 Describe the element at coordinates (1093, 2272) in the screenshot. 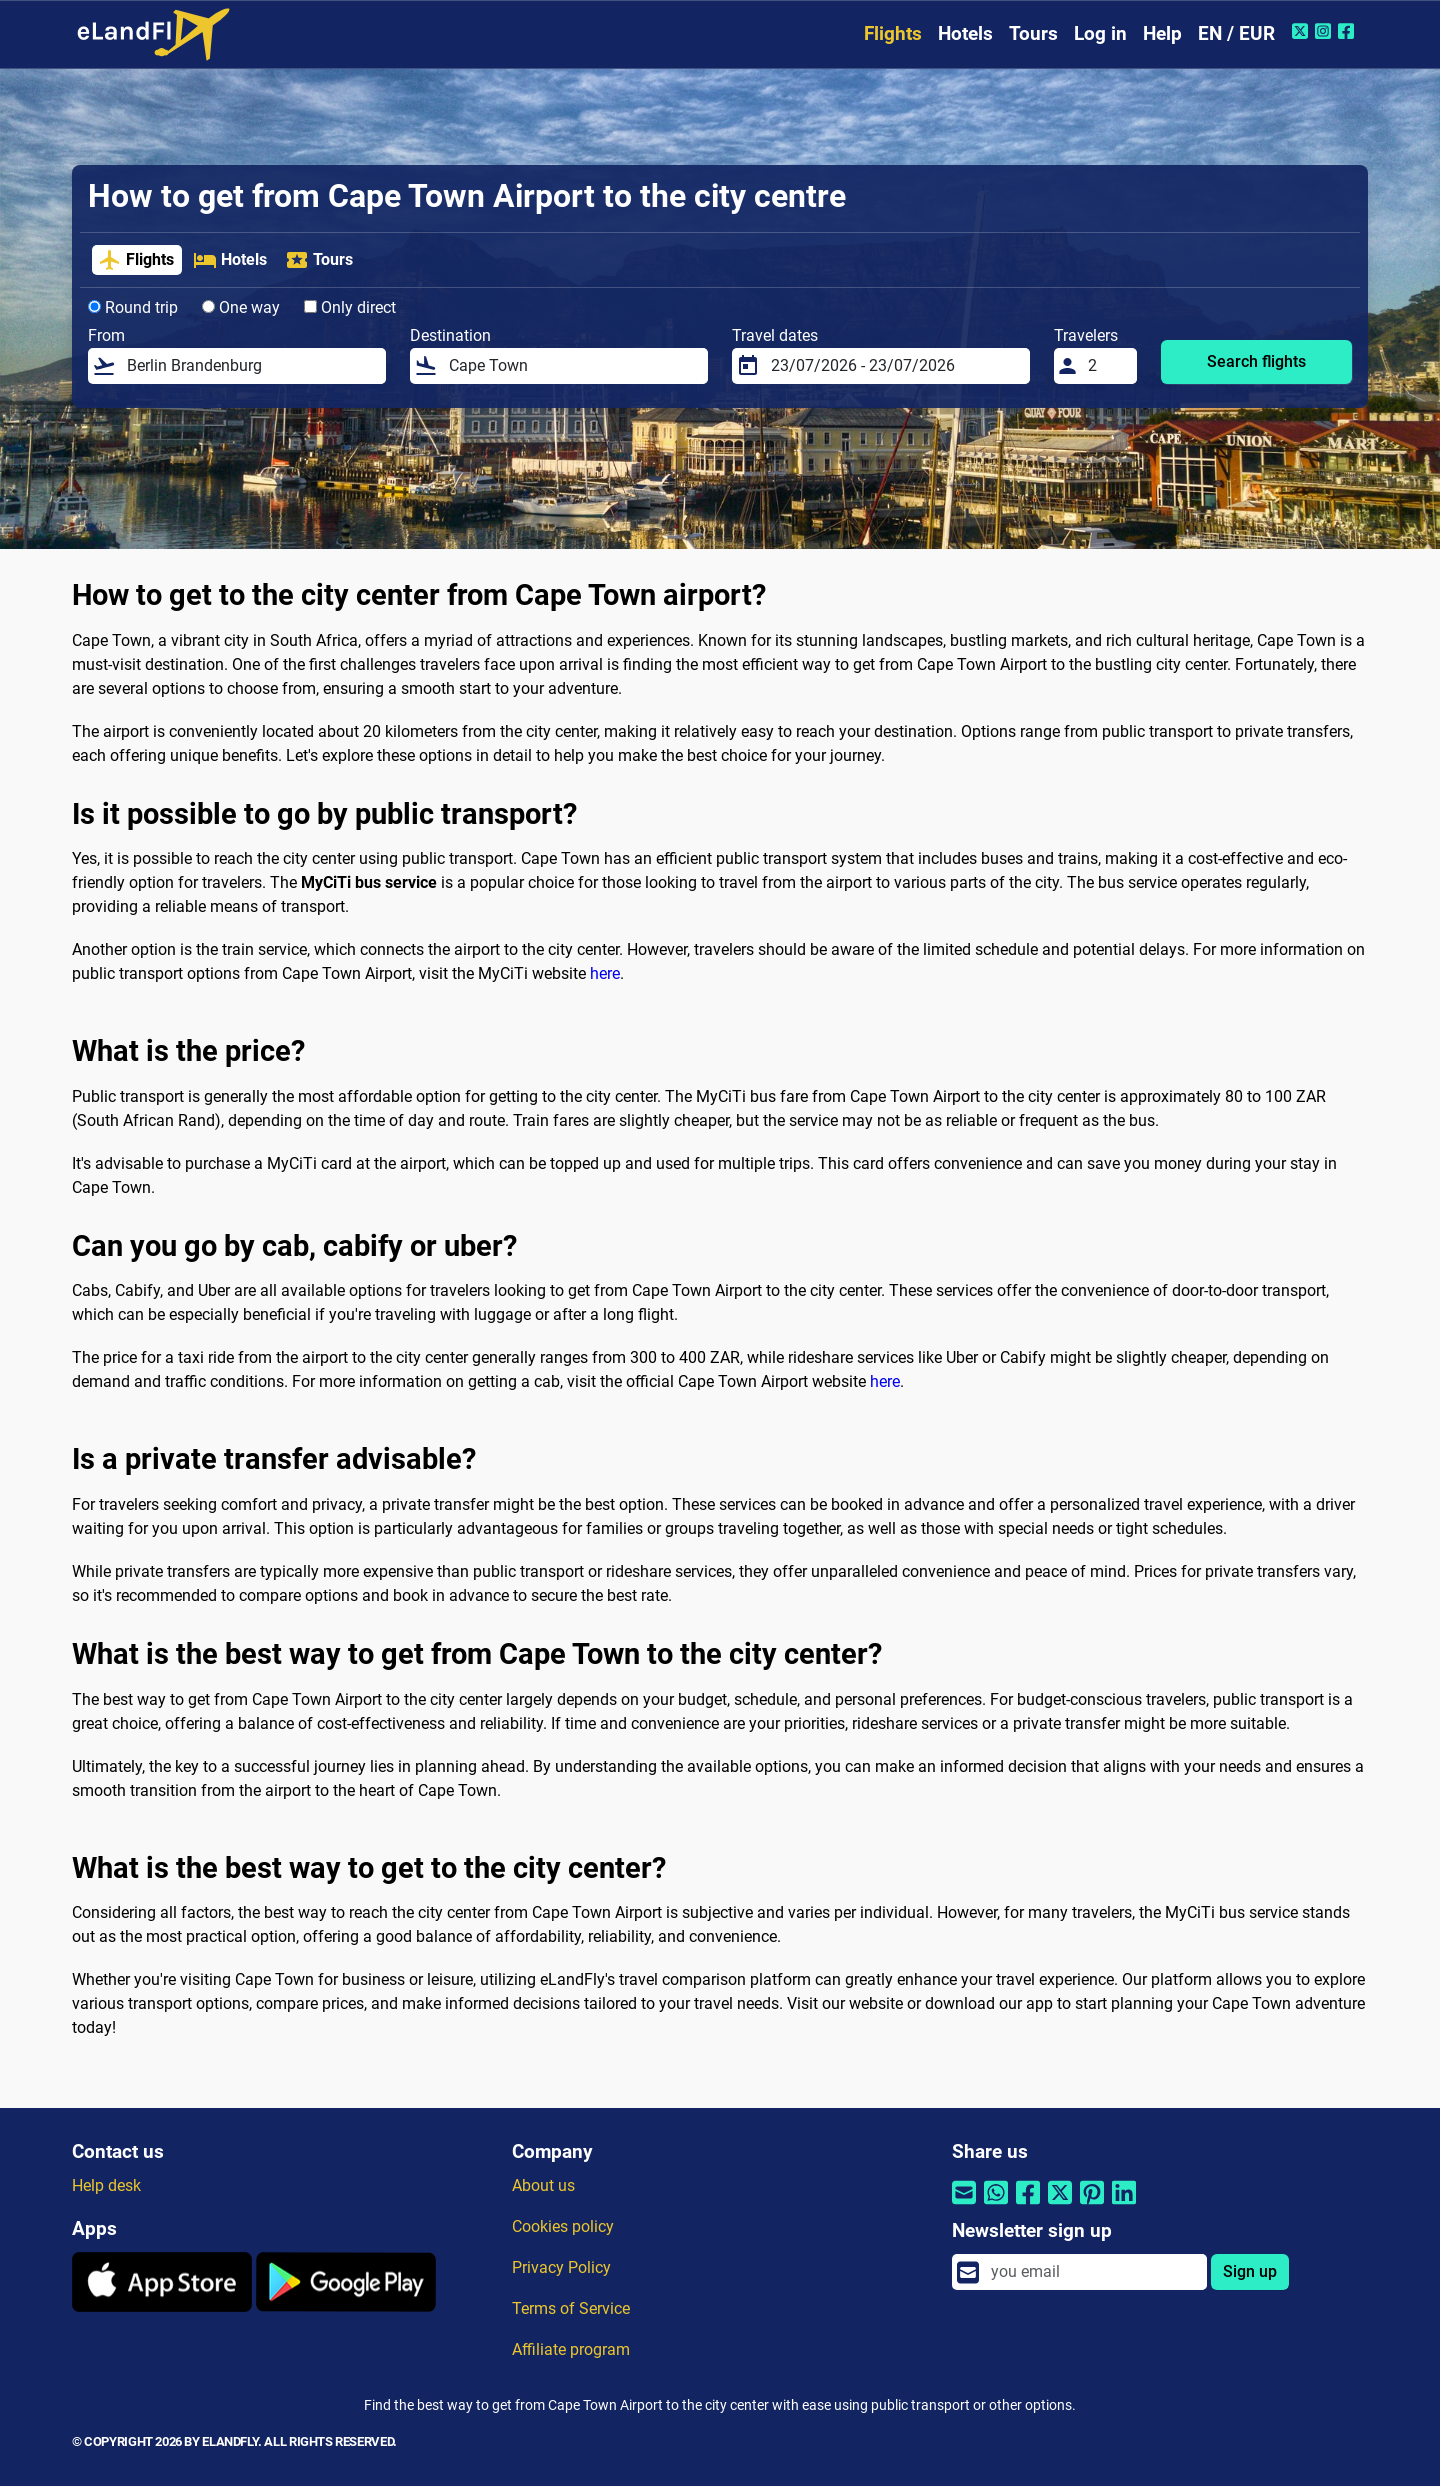

I see `[email]` at that location.